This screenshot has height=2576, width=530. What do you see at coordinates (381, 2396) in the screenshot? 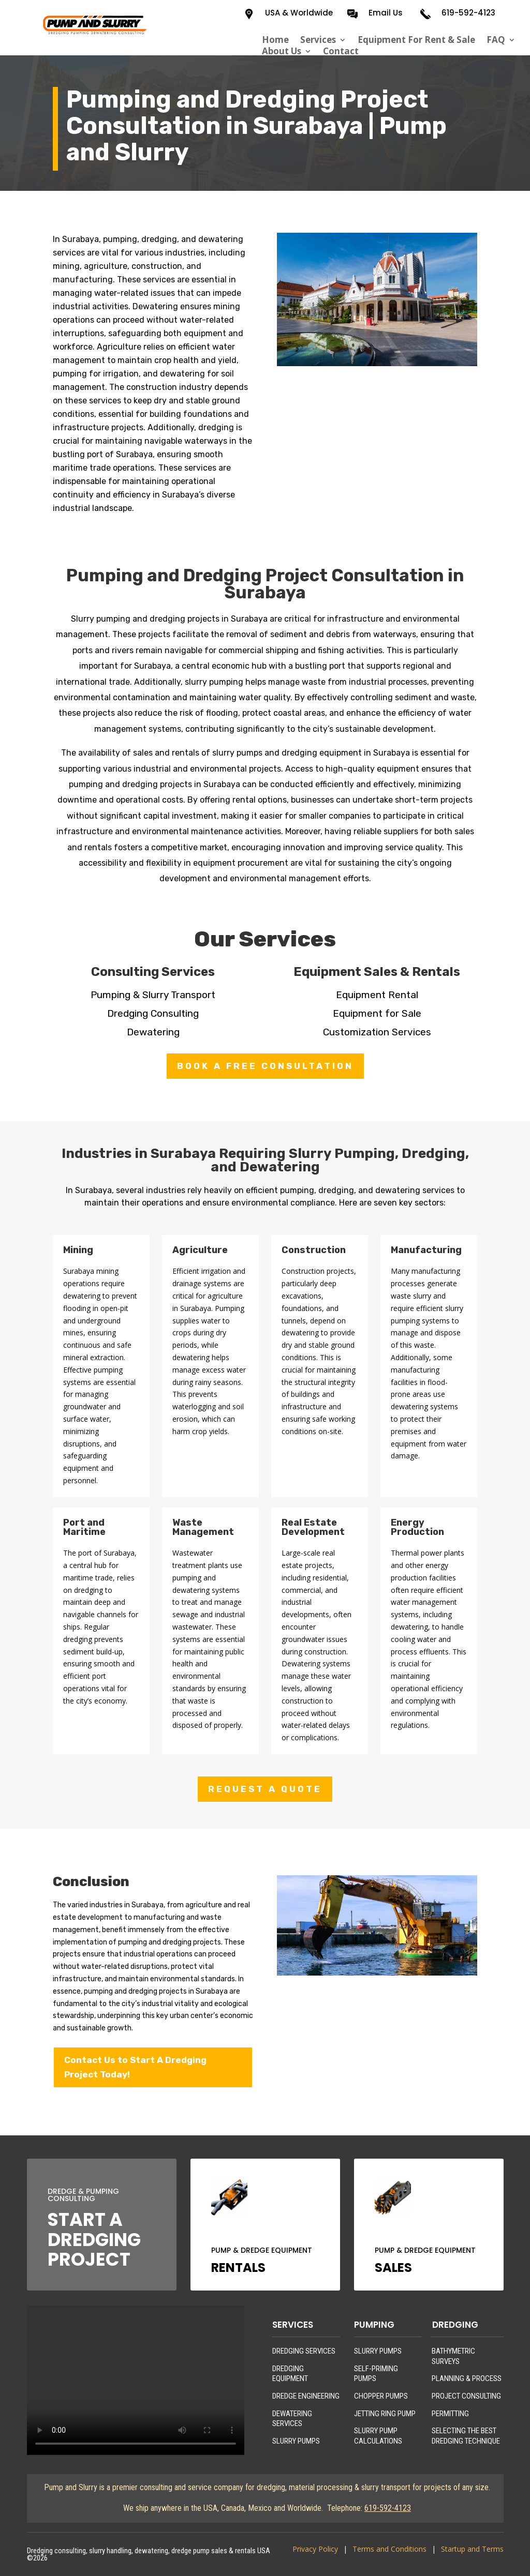
I see `CHOPPER PUMPS` at bounding box center [381, 2396].